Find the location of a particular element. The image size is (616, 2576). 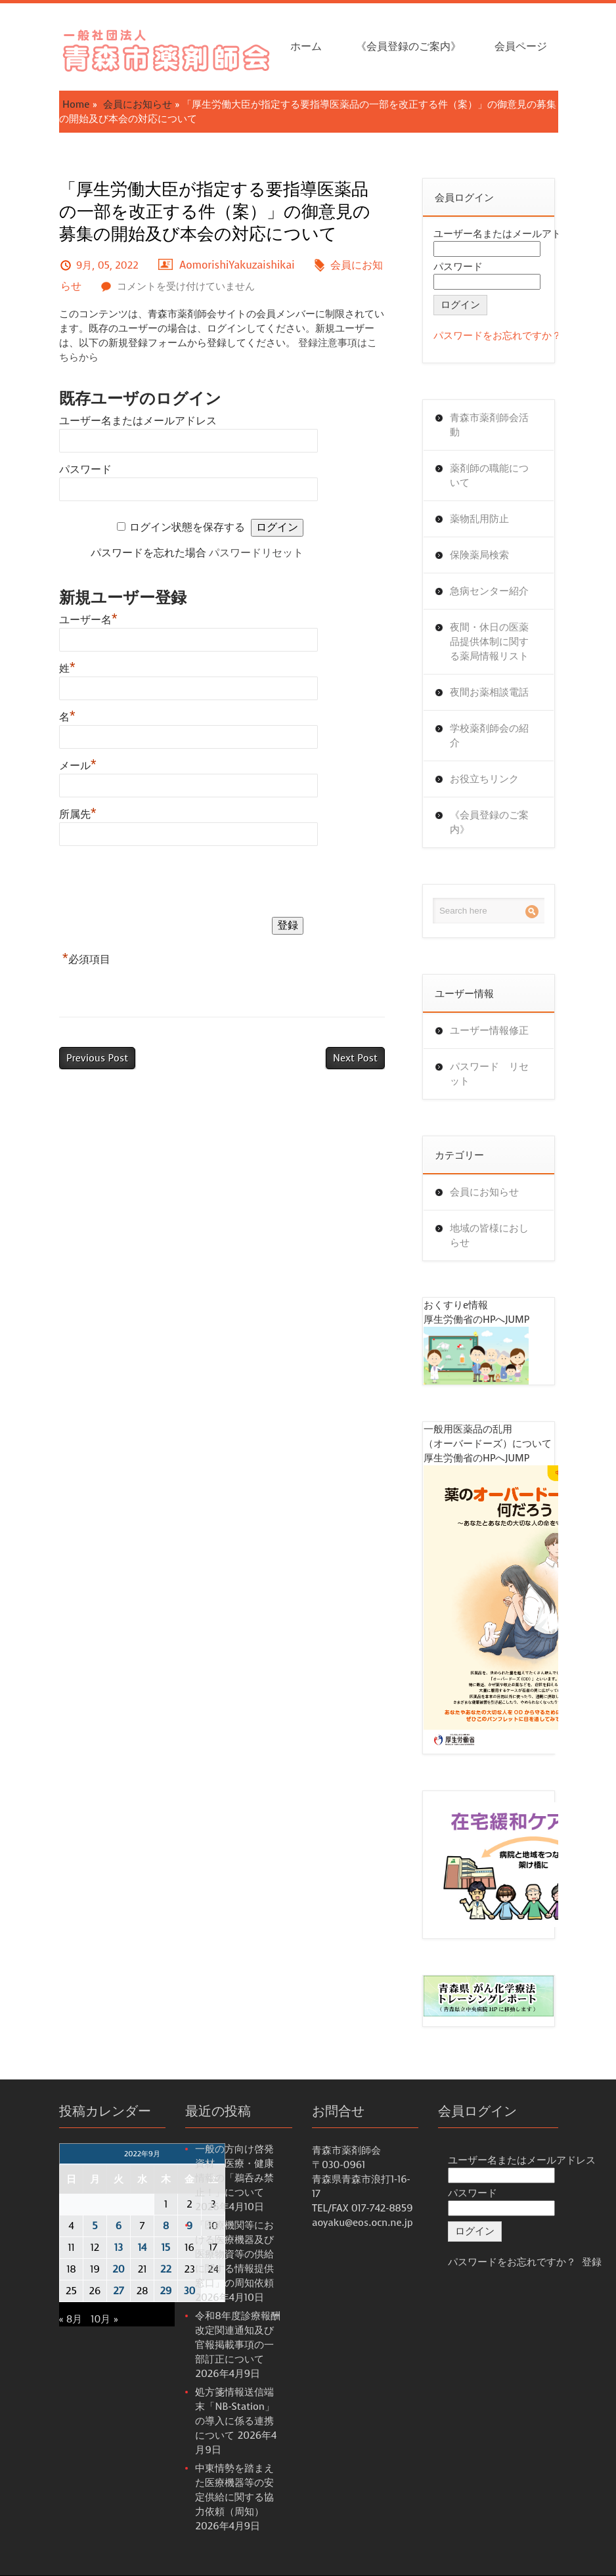

22 [2022年9月22日 に投稿を公開] is located at coordinates (165, 2269).